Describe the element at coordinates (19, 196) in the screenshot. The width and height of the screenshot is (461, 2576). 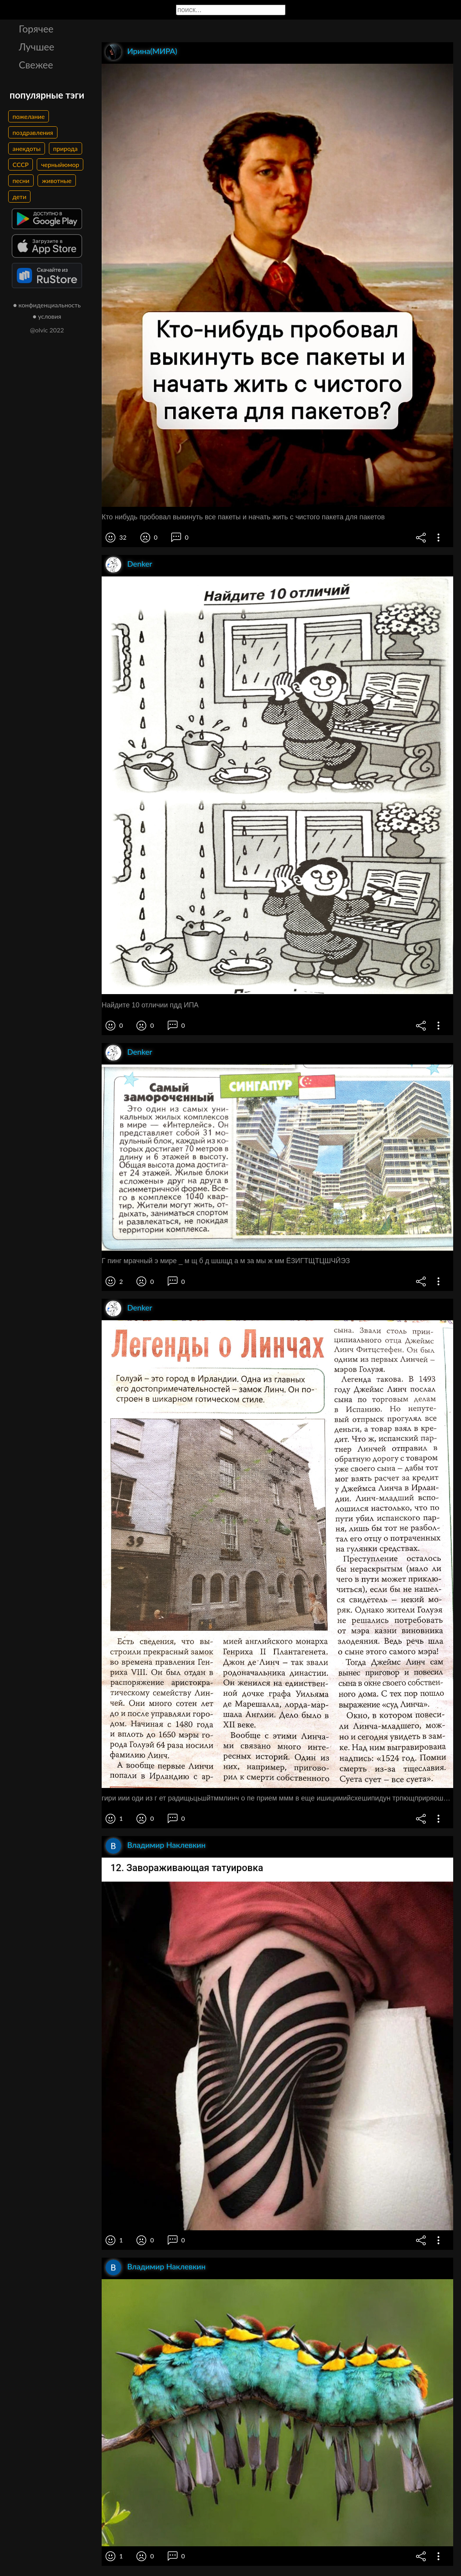
I see `дети` at that location.